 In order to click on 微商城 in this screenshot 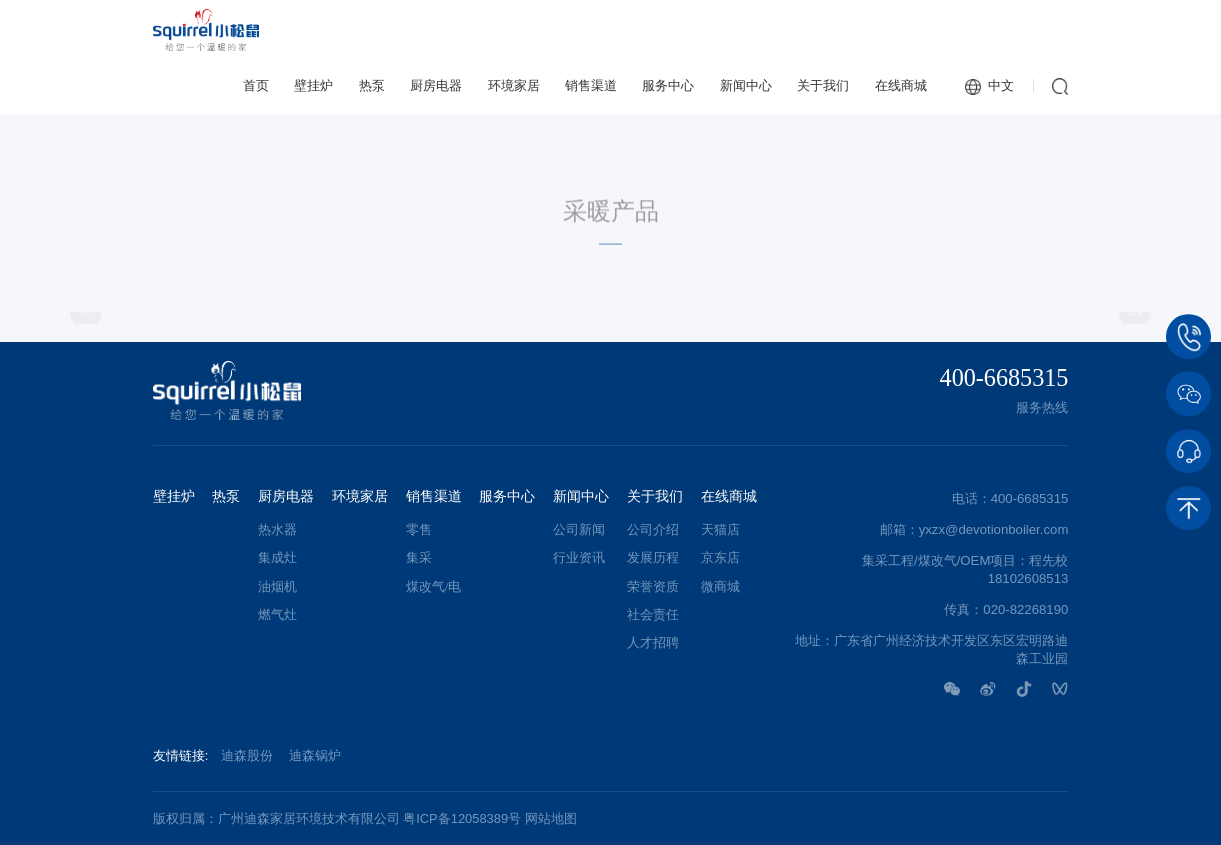, I will do `click(720, 587)`.